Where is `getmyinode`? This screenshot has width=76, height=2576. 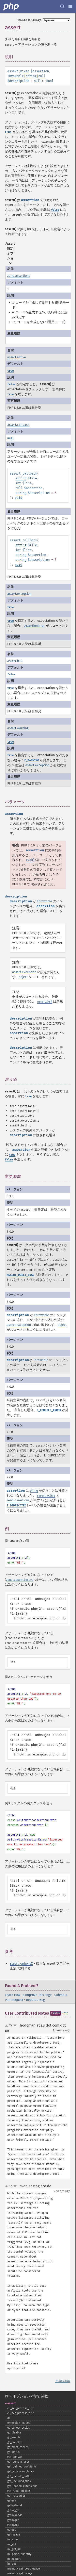
getmyinode is located at coordinates (14, 2515).